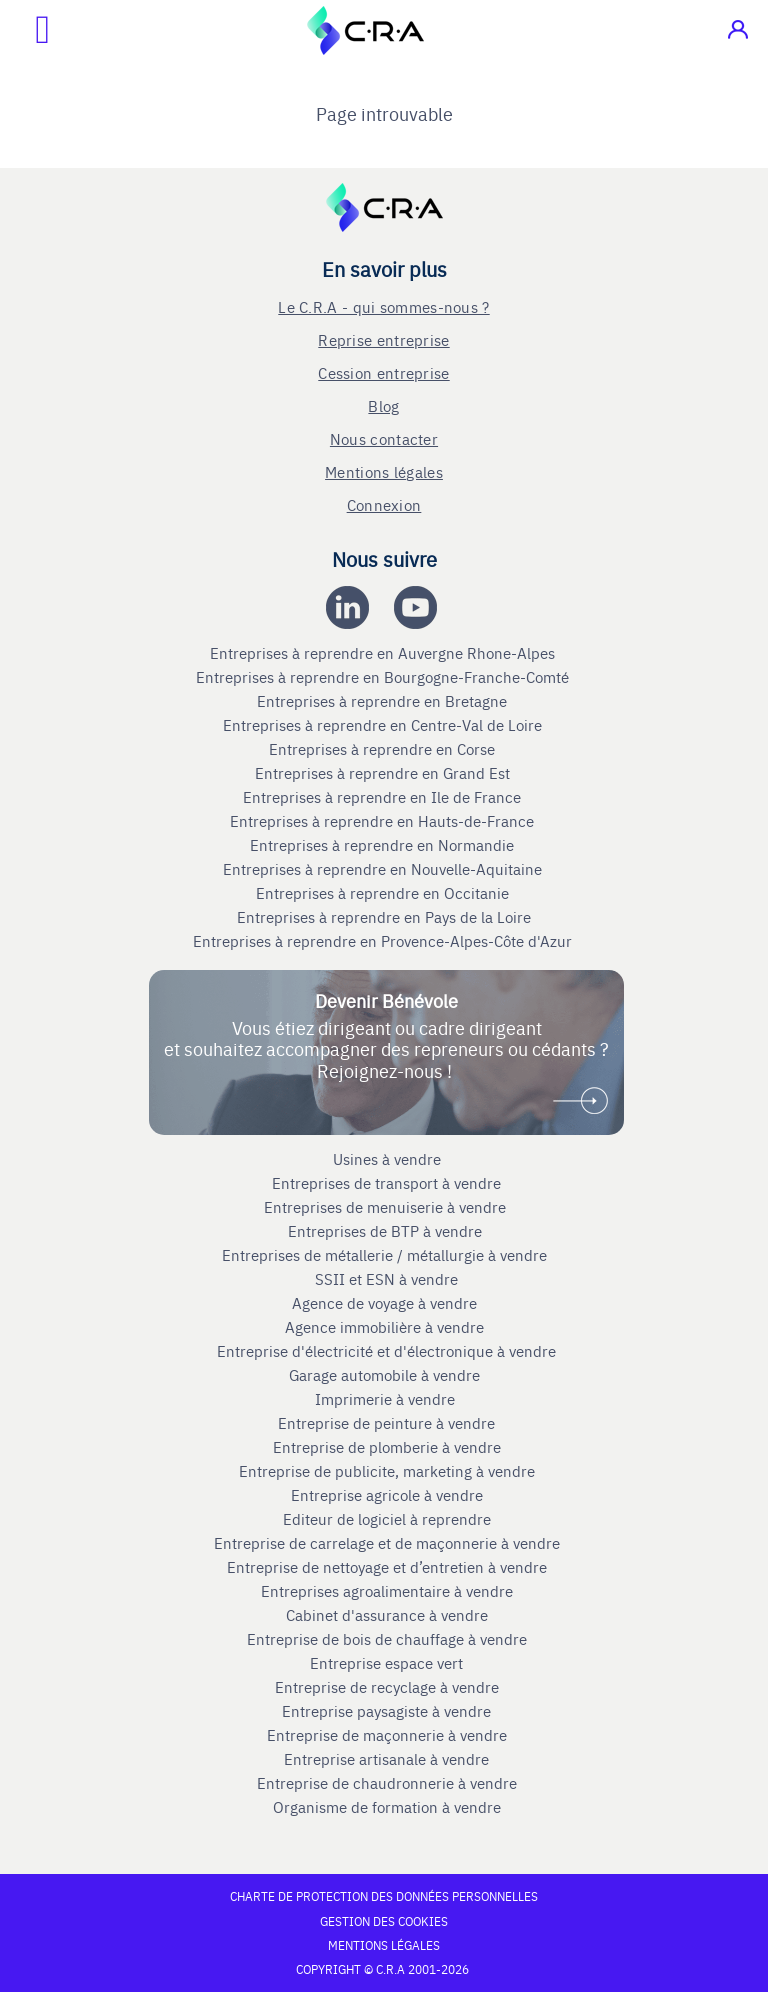  I want to click on Entreprise paysagiste à vendre, so click(386, 1711).